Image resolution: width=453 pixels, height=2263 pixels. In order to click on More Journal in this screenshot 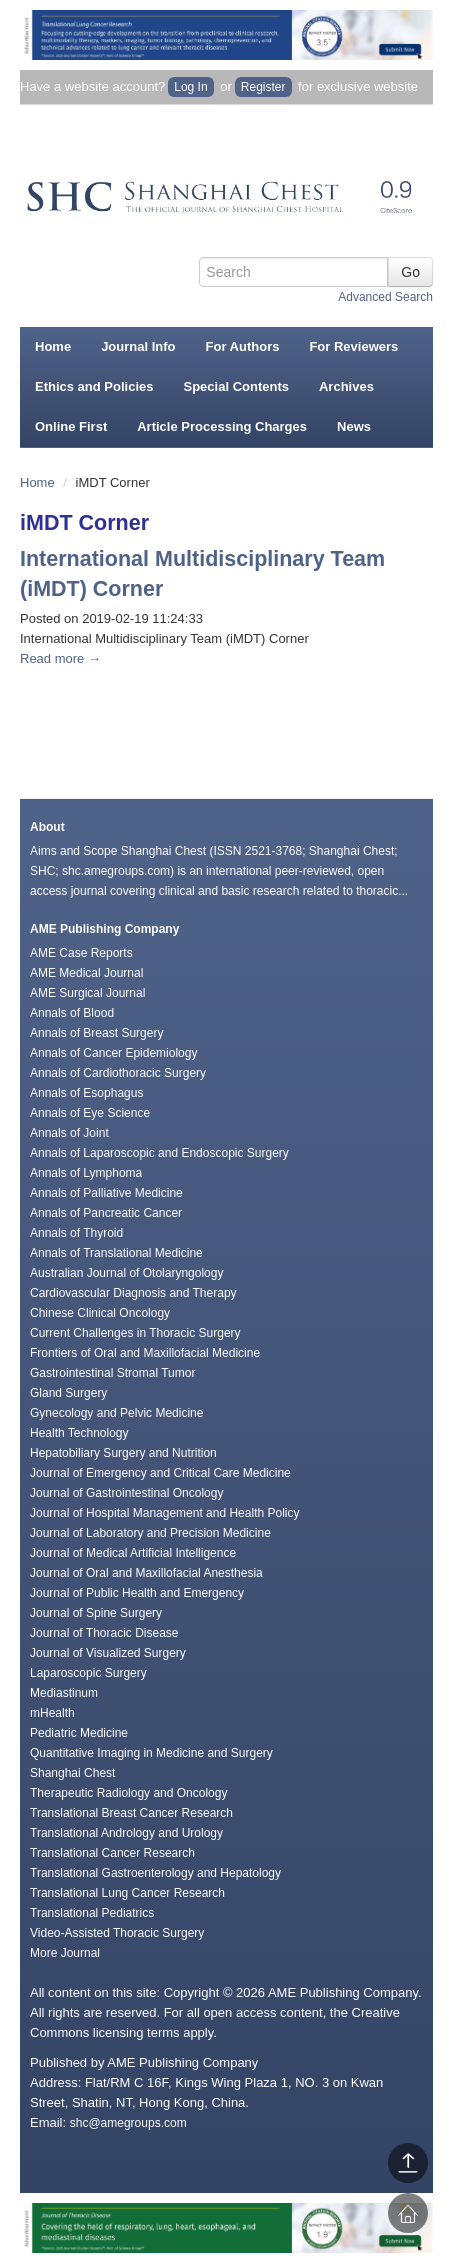, I will do `click(65, 1953)`.